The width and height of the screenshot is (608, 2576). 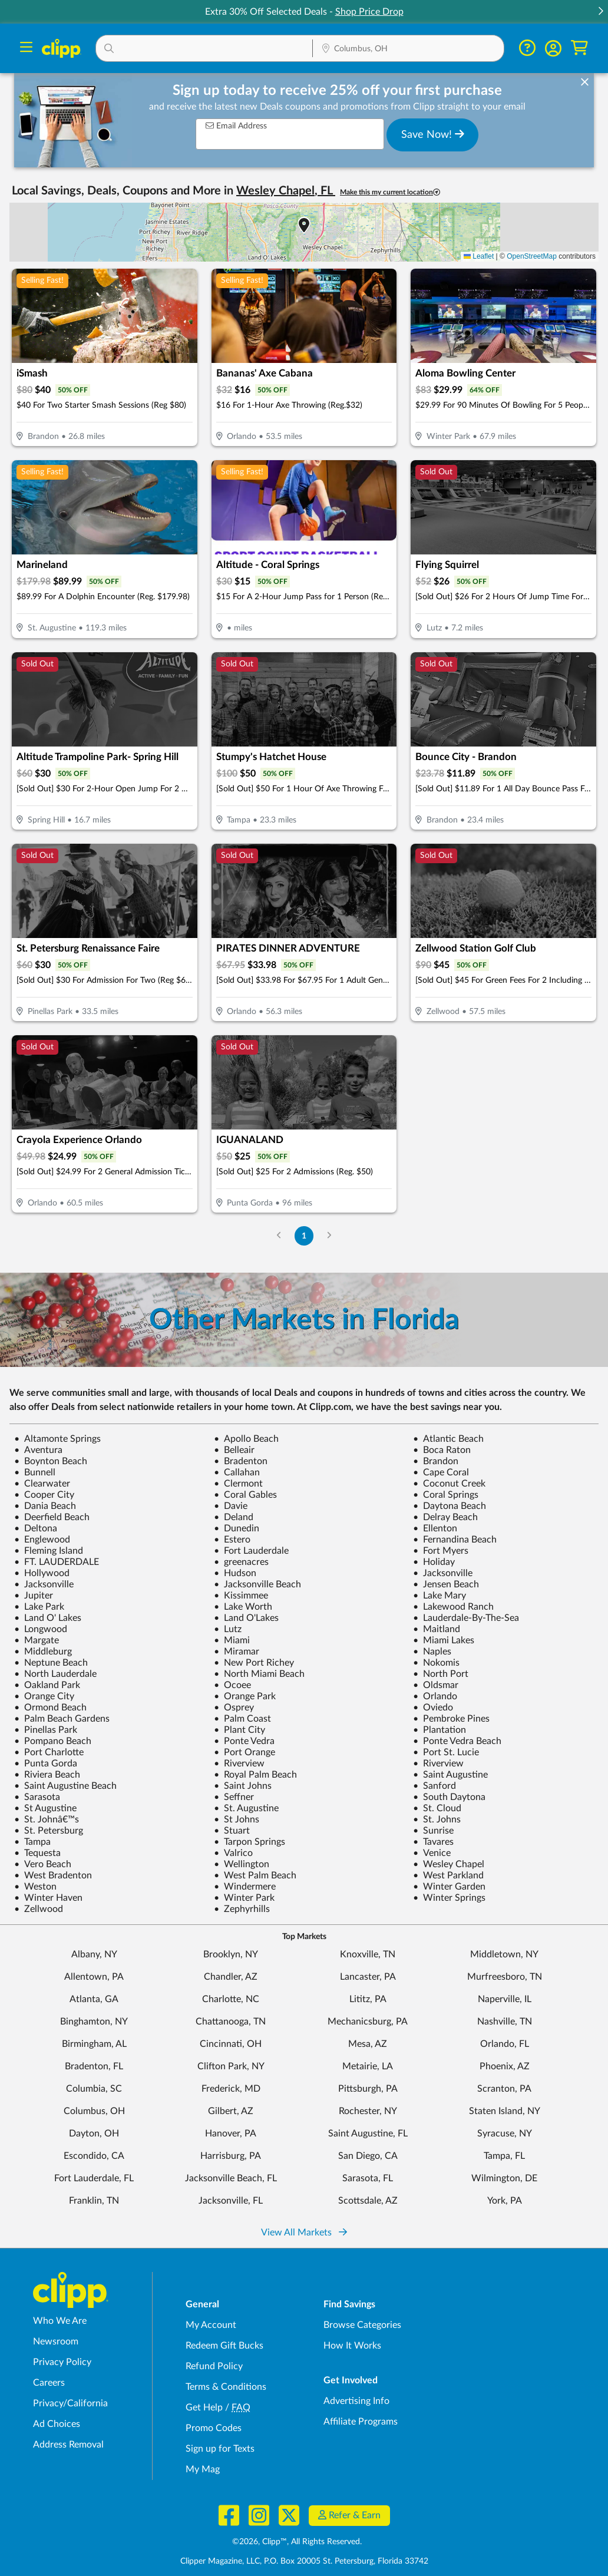 I want to click on Maitland, so click(x=436, y=1629).